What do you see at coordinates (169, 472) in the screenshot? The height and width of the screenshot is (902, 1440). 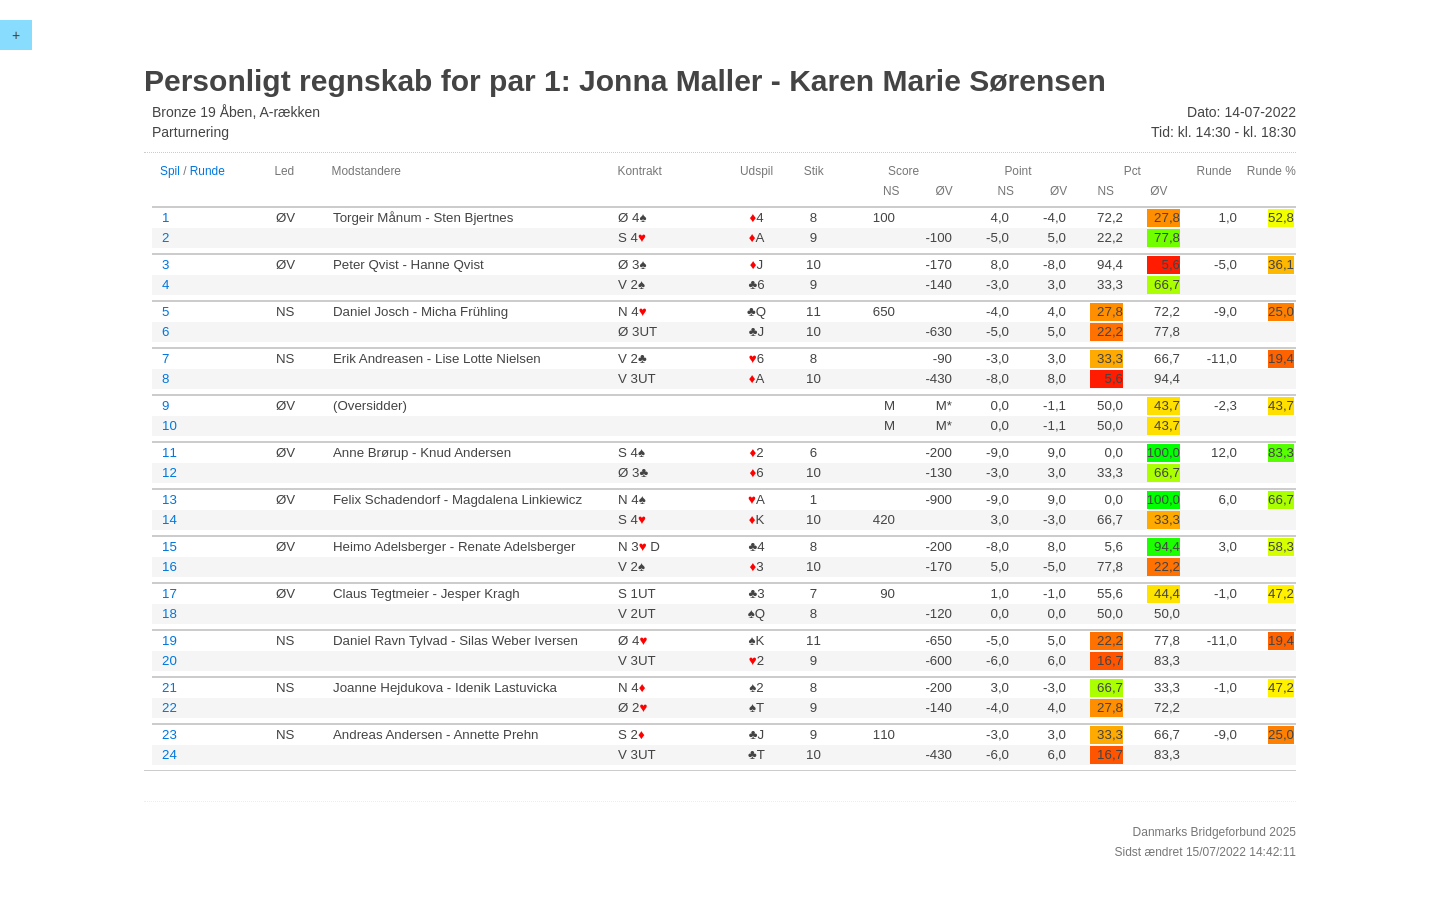 I see `12` at bounding box center [169, 472].